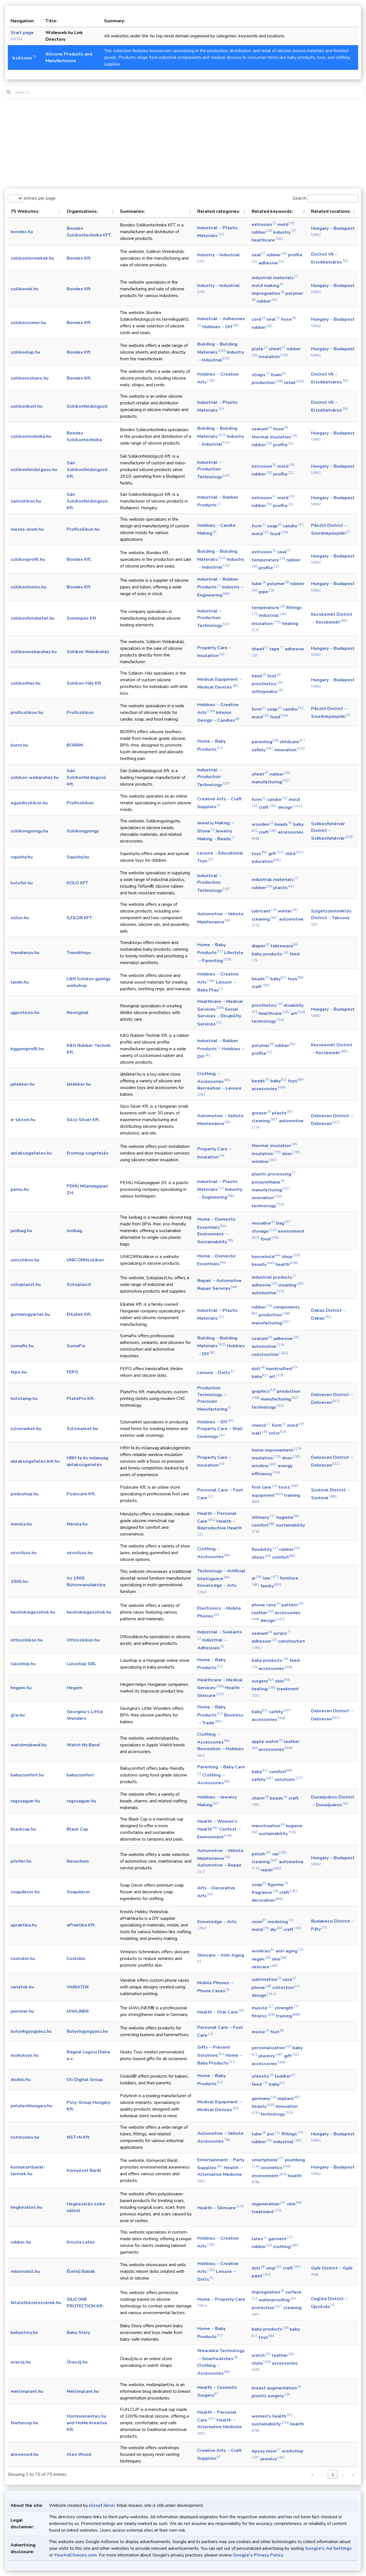  I want to click on baby products, so click(270, 954).